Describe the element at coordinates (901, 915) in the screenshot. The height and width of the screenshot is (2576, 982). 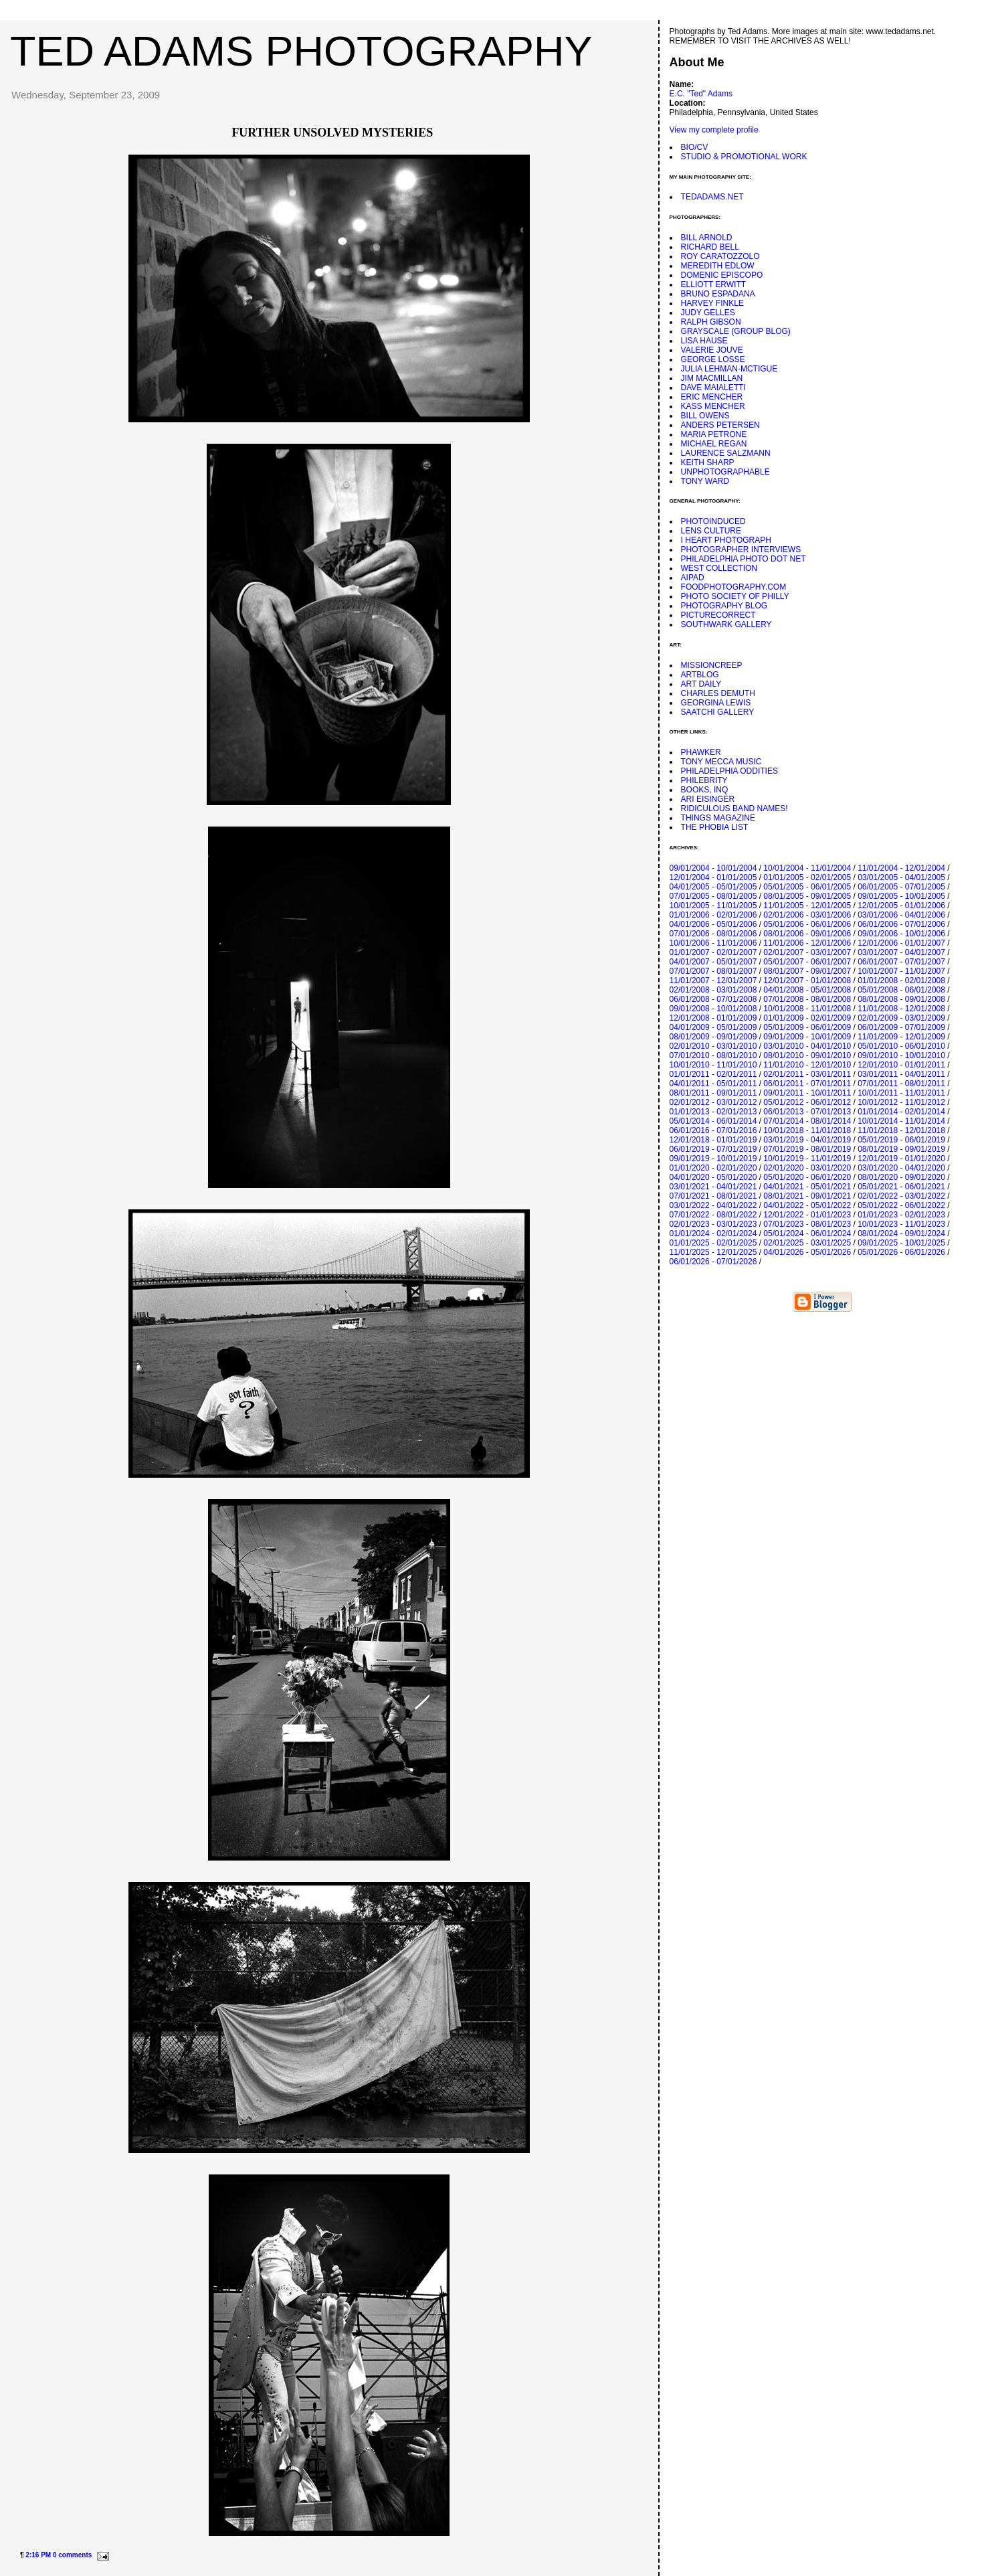
I see `03/01/2006 - 04/01/2006` at that location.